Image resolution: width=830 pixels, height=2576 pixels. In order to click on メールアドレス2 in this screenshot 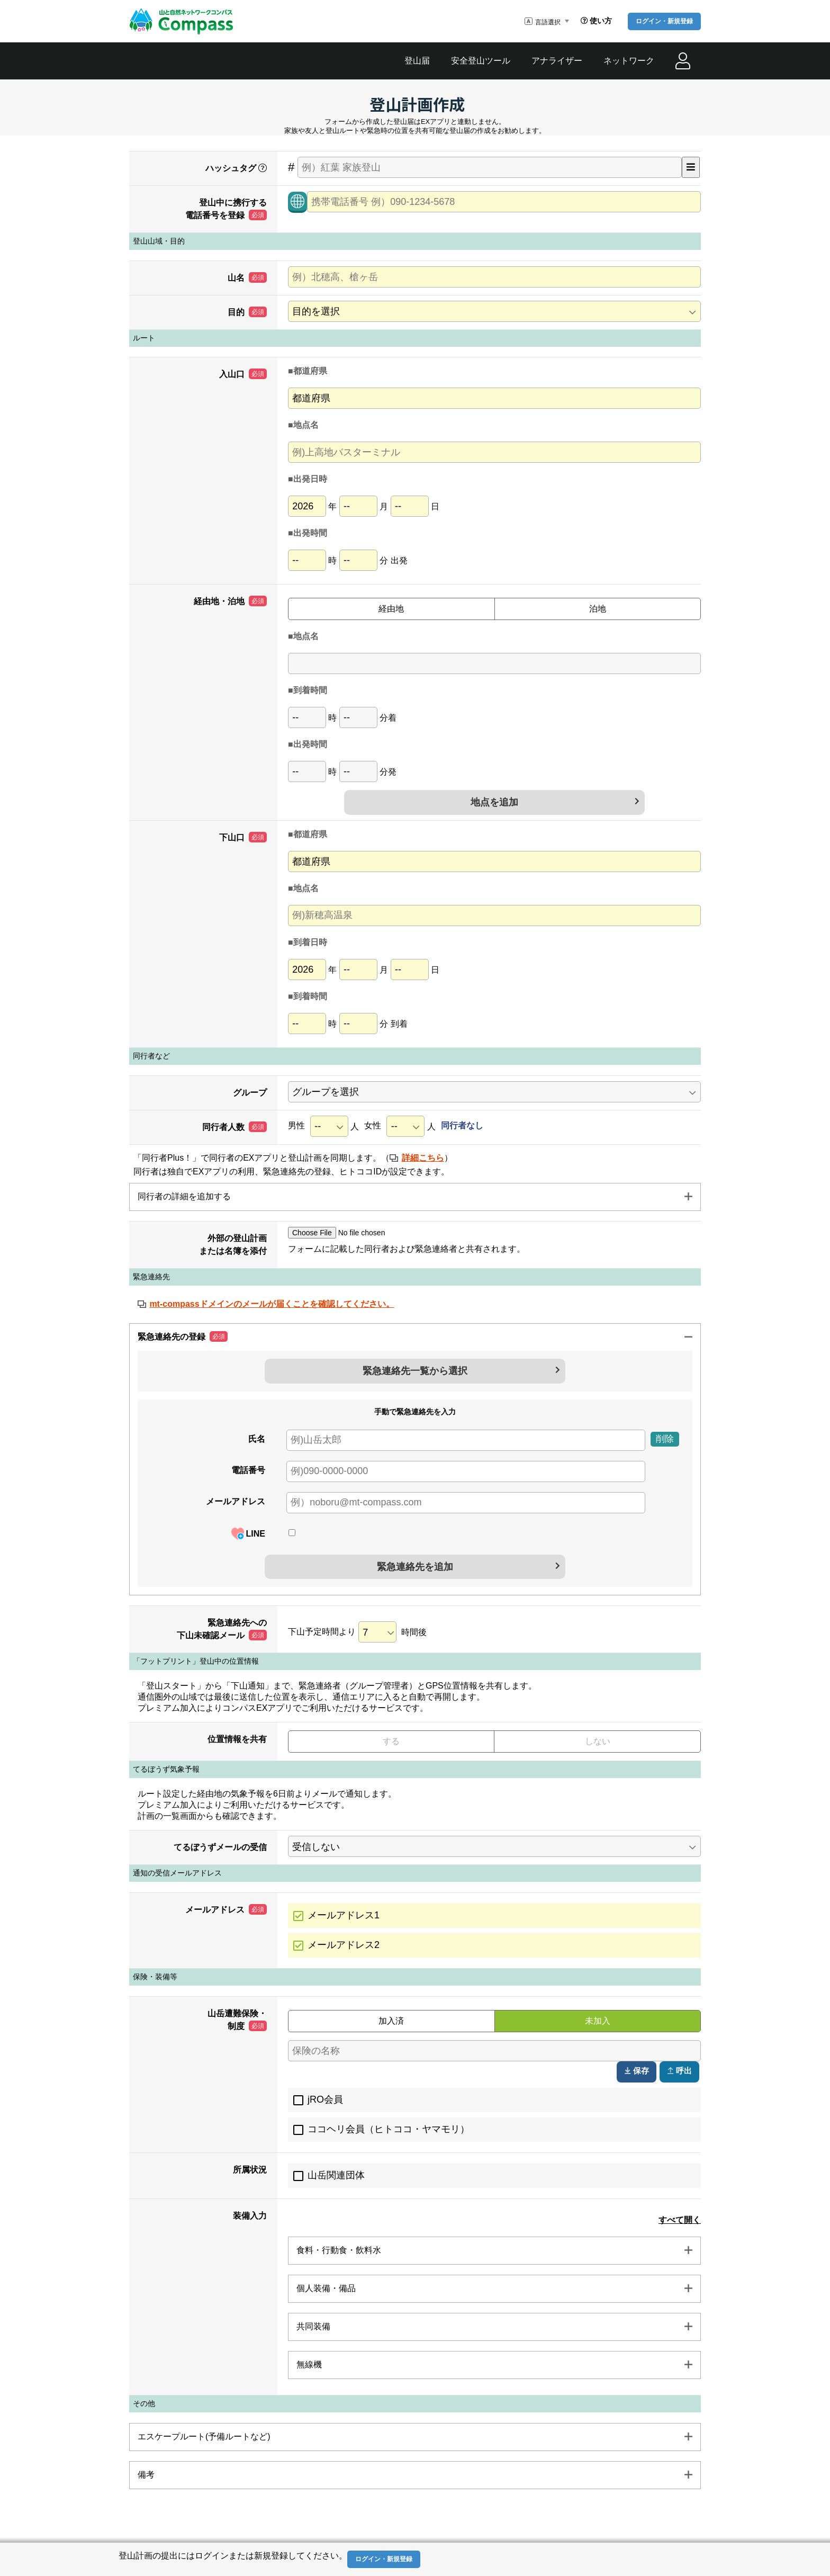, I will do `click(344, 1945)`.